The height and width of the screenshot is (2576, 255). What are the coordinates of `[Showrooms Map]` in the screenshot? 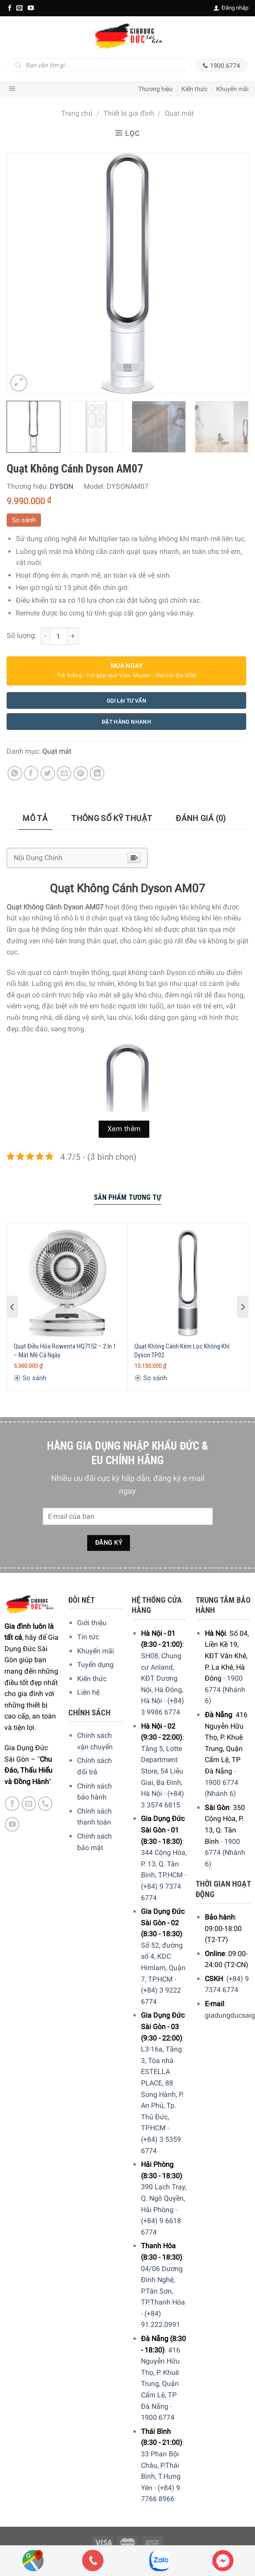 It's located at (33, 2560).